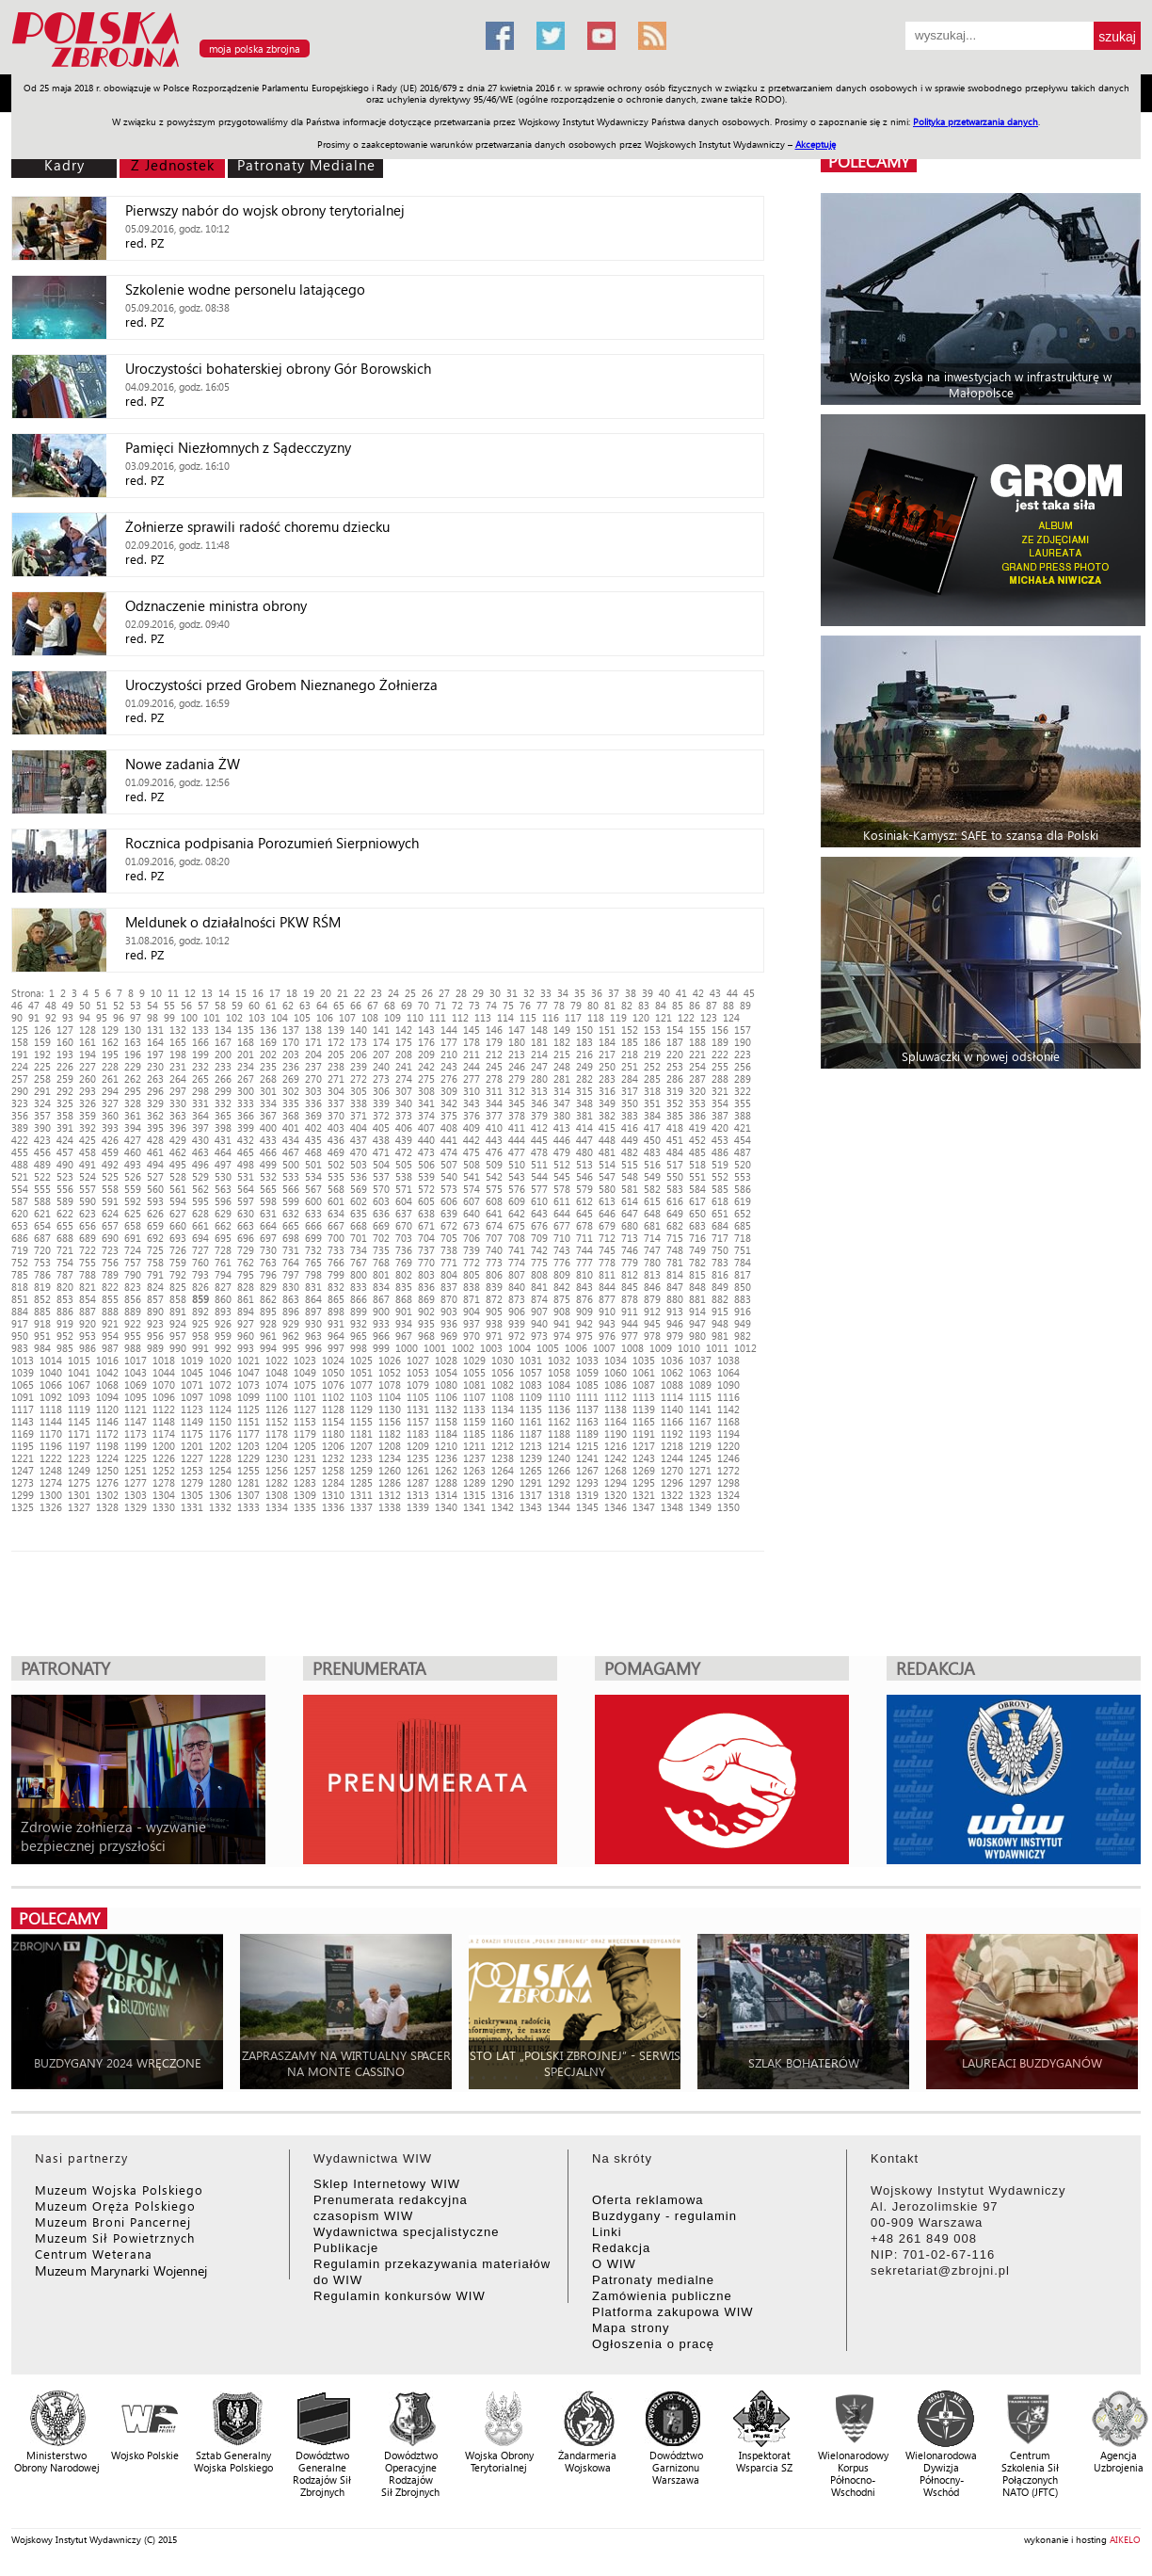 The height and width of the screenshot is (2576, 1152). What do you see at coordinates (200, 1348) in the screenshot?
I see `991` at bounding box center [200, 1348].